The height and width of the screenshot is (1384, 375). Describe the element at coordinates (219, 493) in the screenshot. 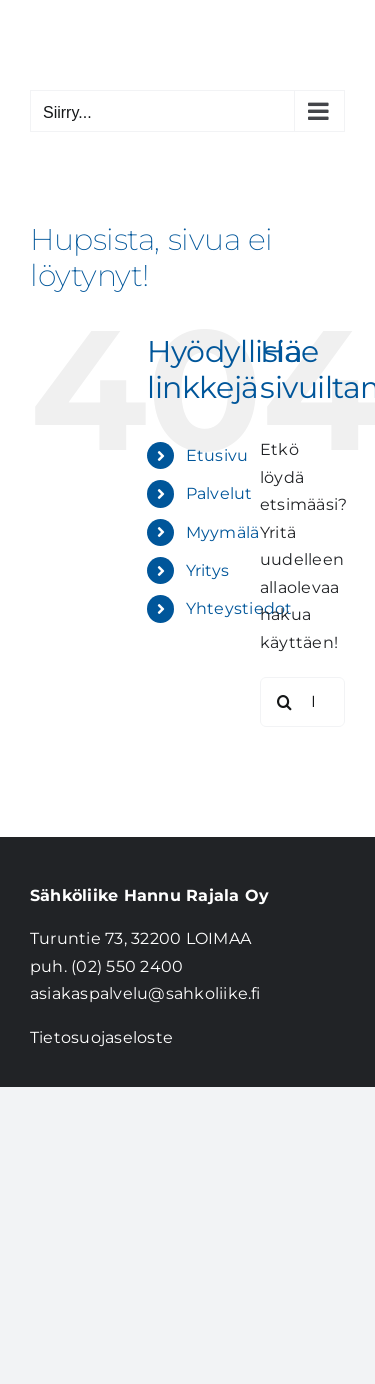

I see `Palvelut` at that location.